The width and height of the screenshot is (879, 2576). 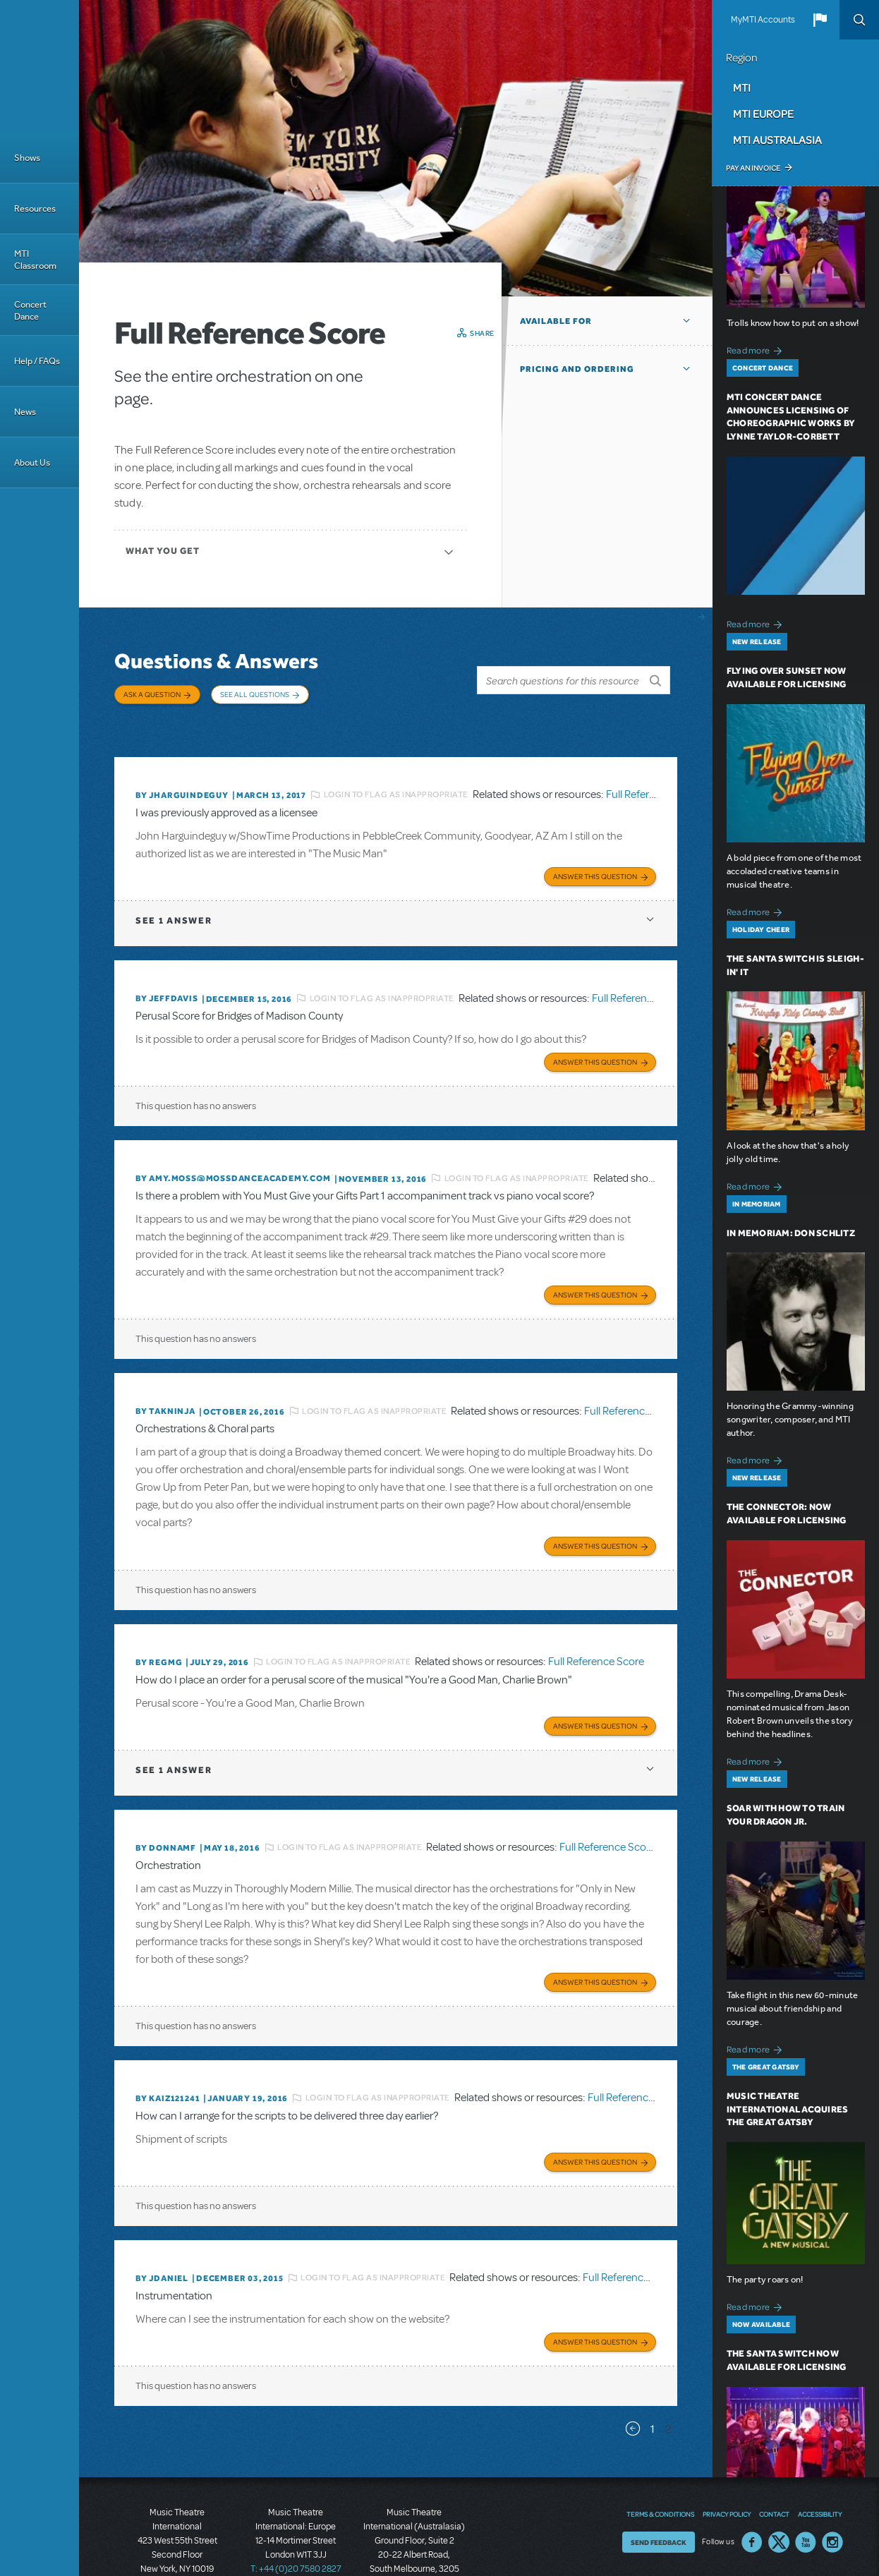 What do you see at coordinates (396, 773) in the screenshot?
I see `Login to flag as inappropriate` at bounding box center [396, 773].